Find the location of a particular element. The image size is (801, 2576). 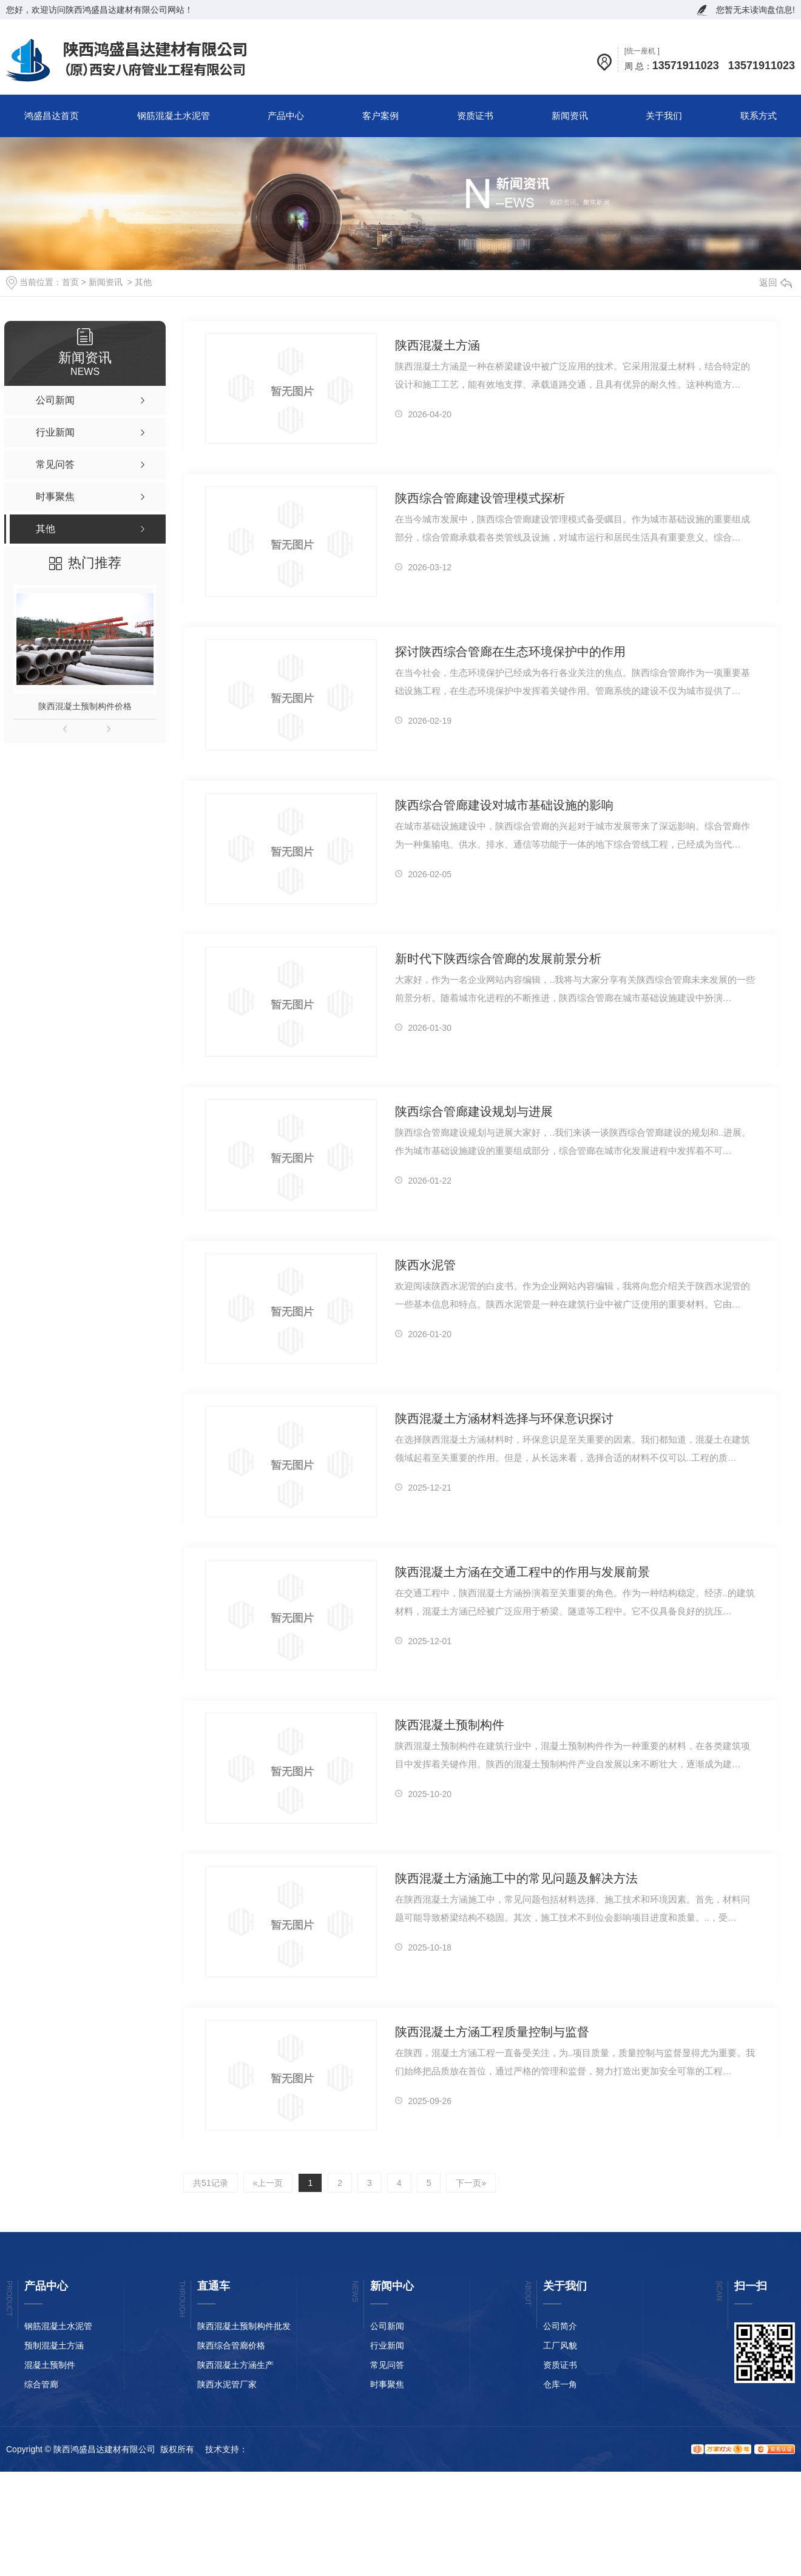

新闻资讯 is located at coordinates (570, 115).